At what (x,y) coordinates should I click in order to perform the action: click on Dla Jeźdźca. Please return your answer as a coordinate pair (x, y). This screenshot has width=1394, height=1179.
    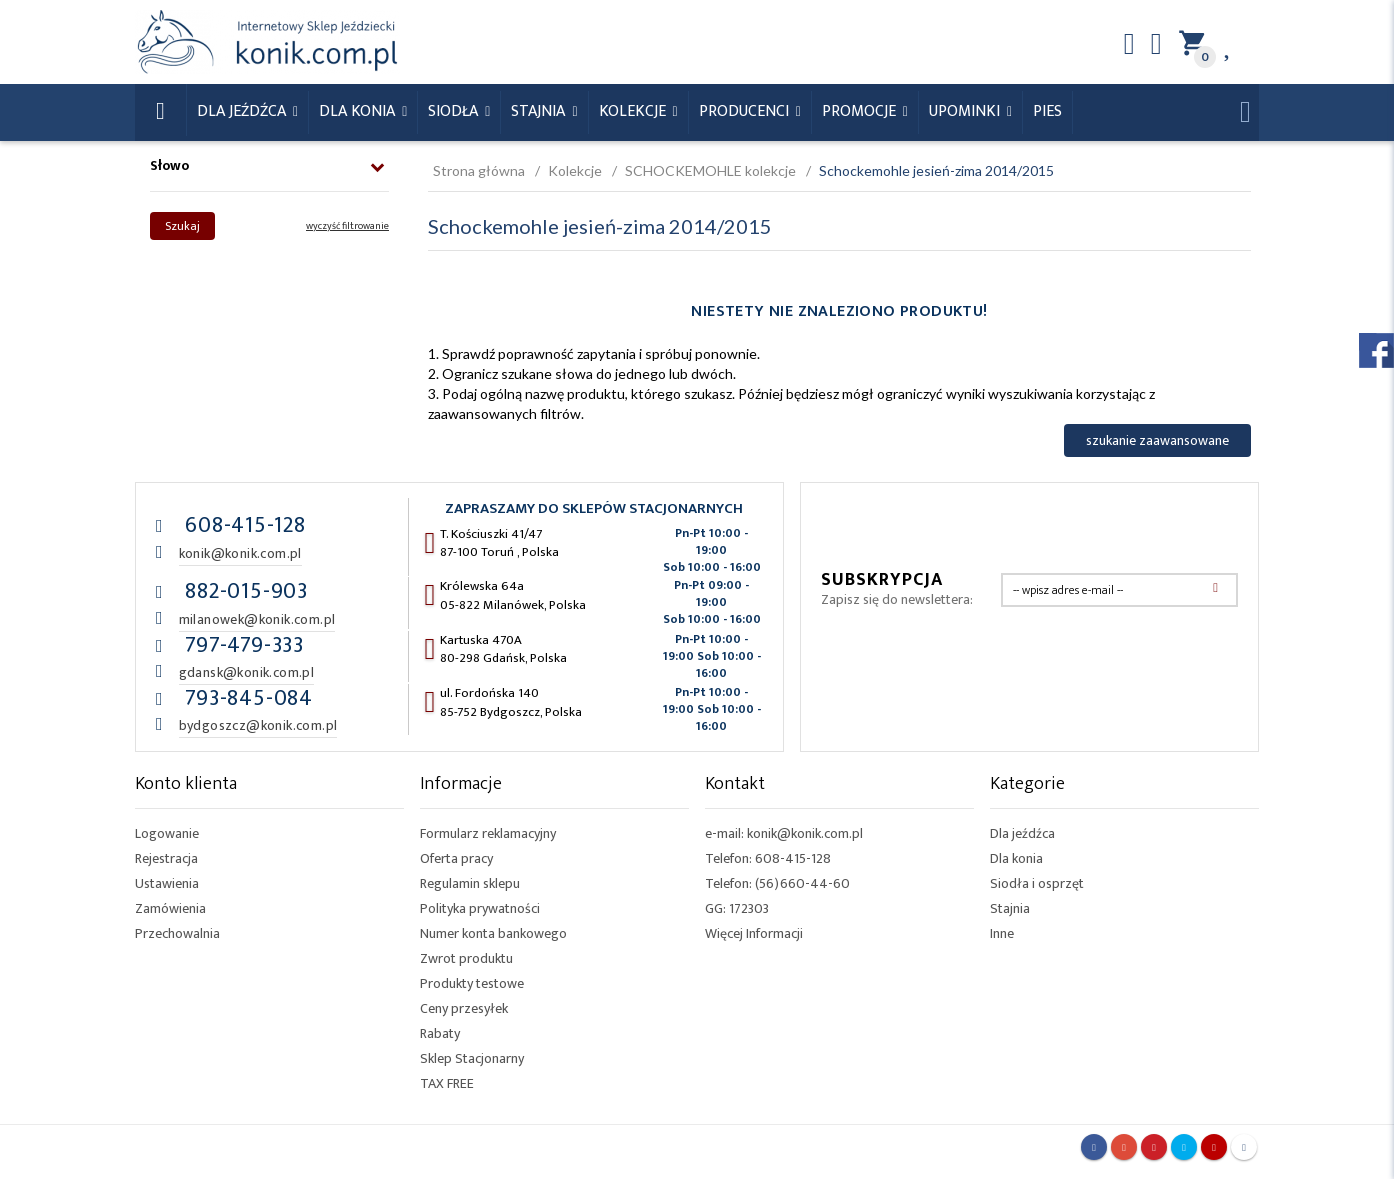
    Looking at the image, I should click on (243, 111).